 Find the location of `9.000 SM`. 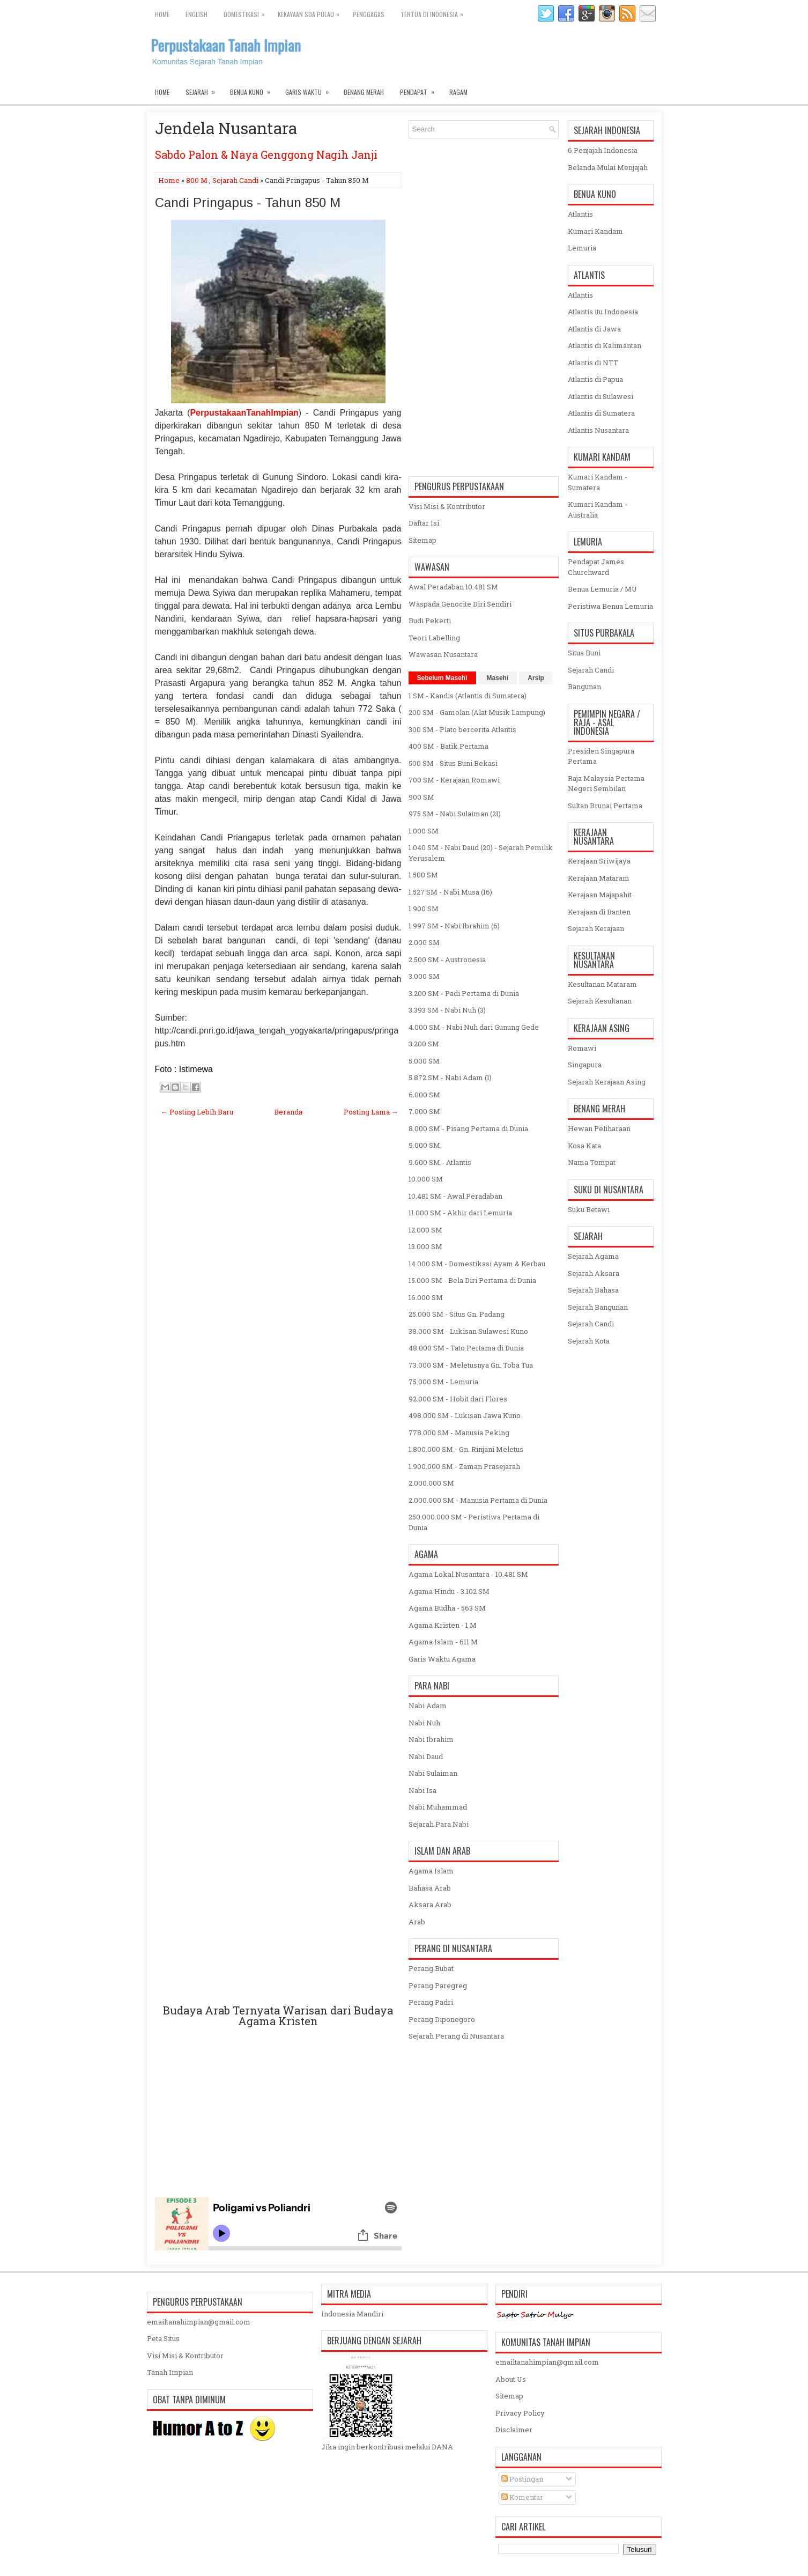

9.000 SM is located at coordinates (424, 1145).